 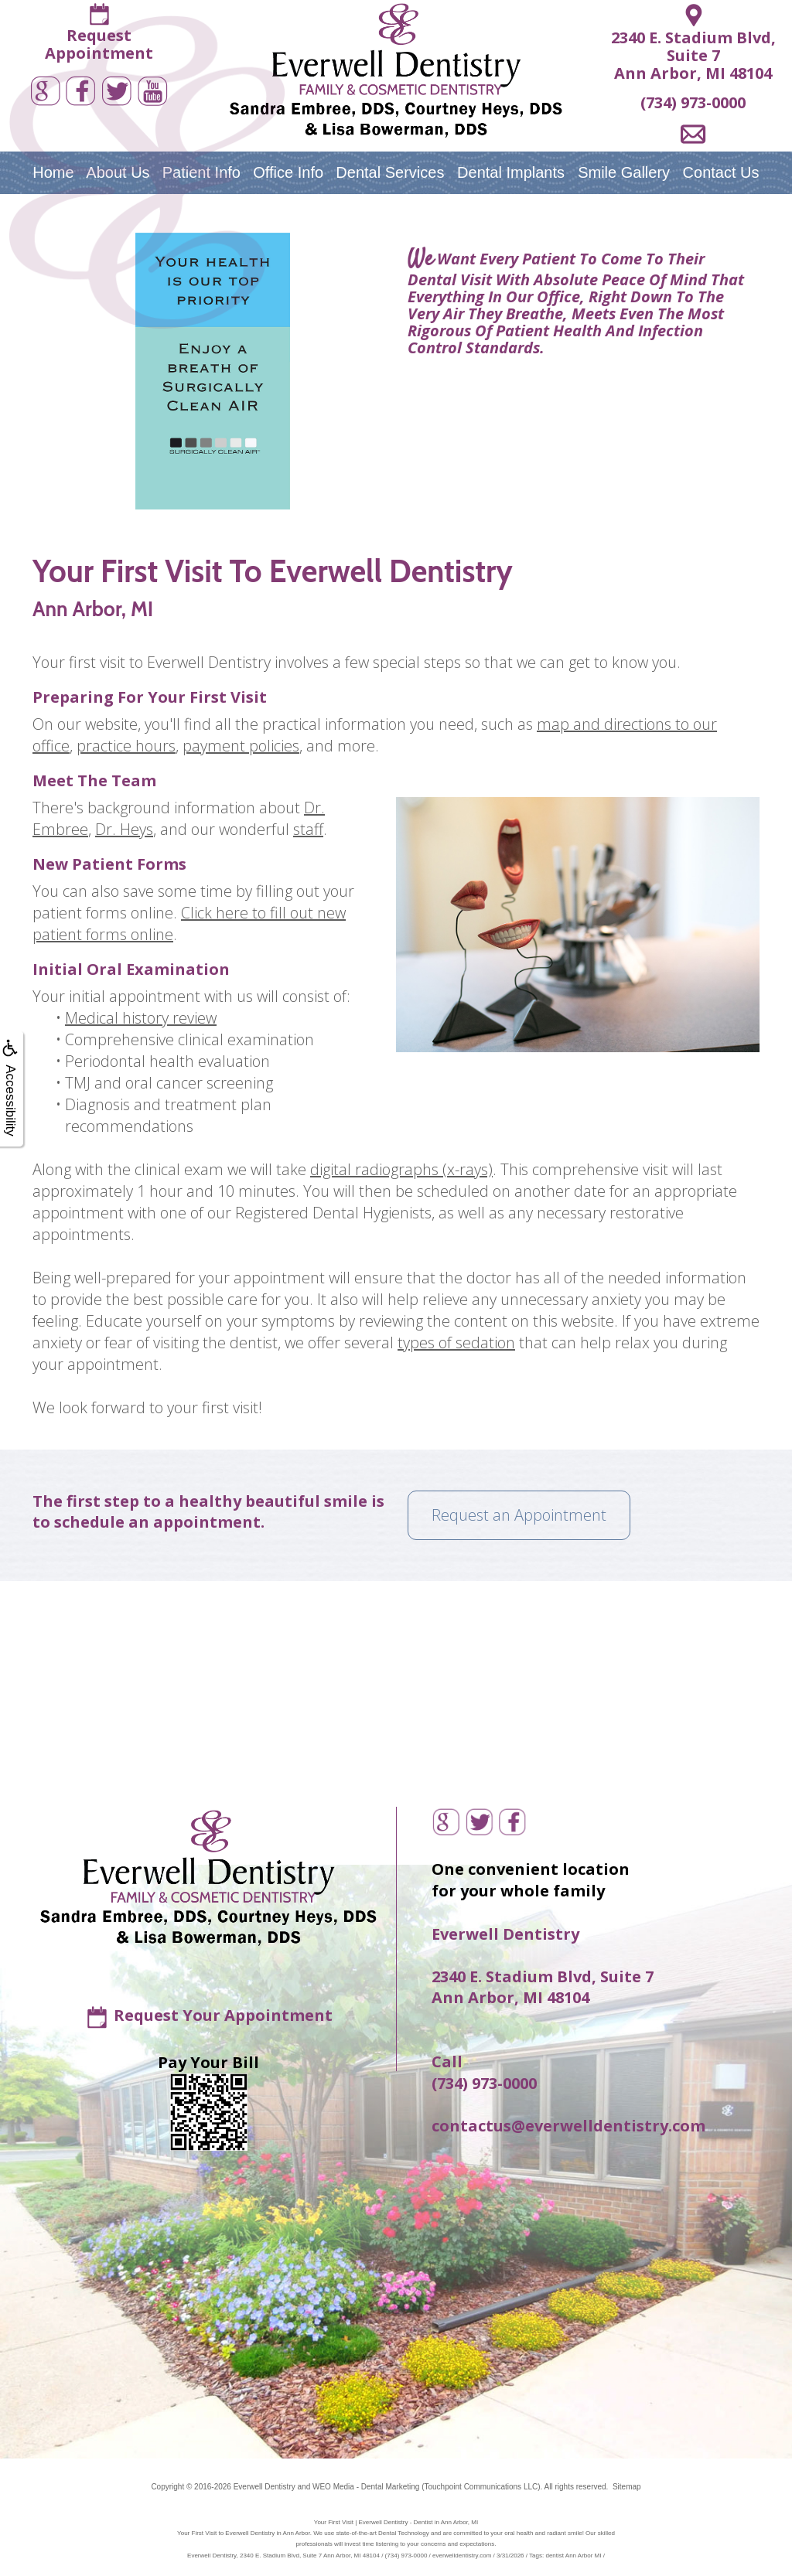 I want to click on staff, so click(x=308, y=829).